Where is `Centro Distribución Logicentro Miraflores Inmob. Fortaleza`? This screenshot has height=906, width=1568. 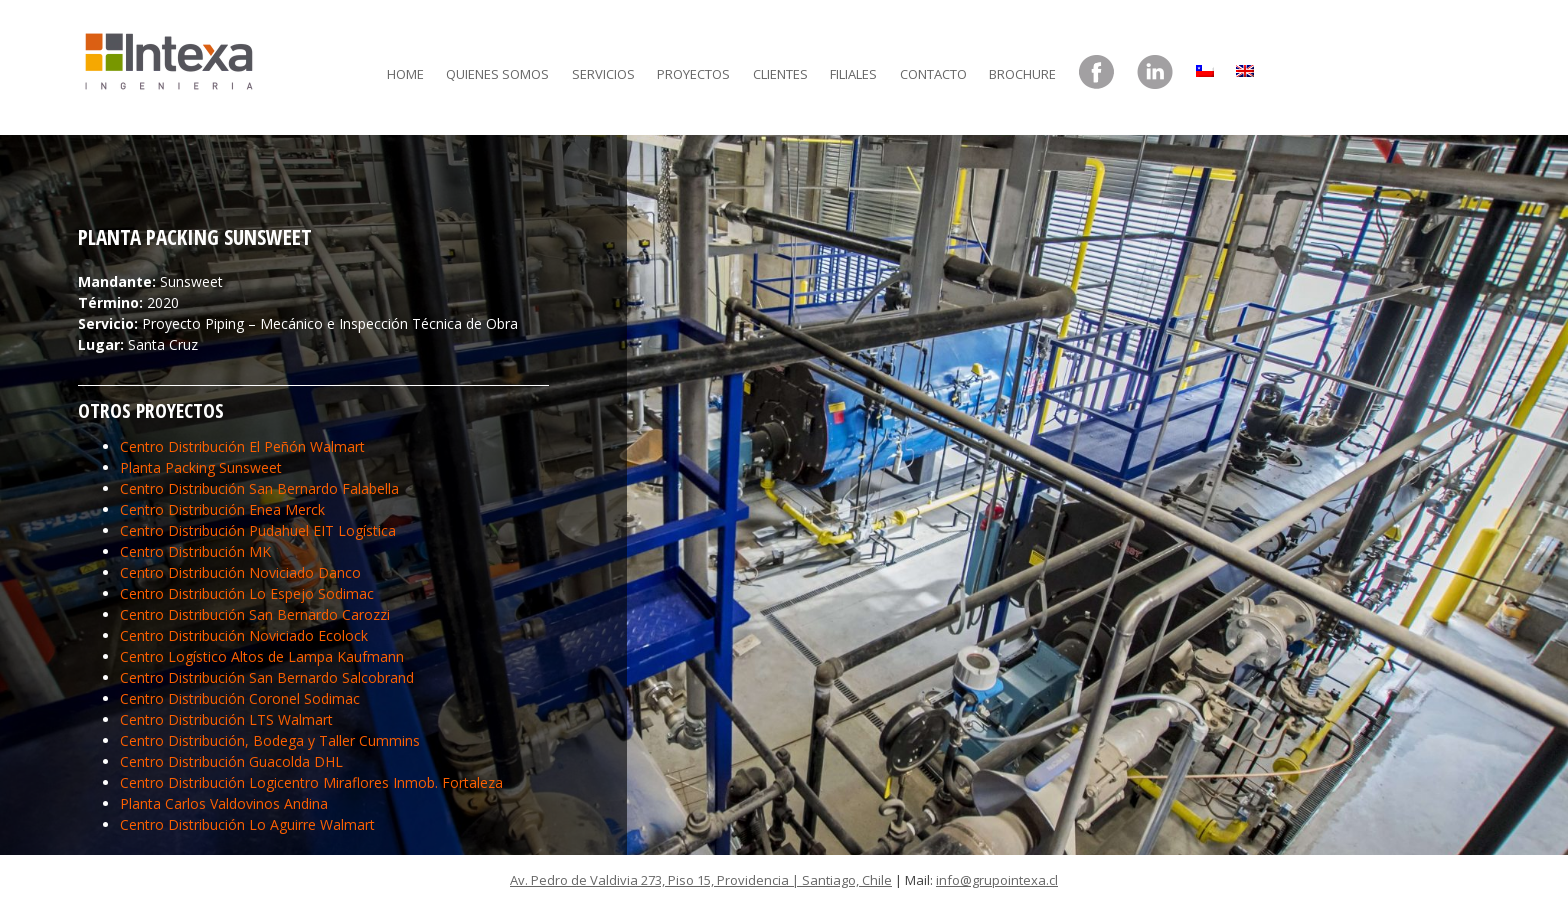 Centro Distribución Logicentro Miraflores Inmob. Fortaleza is located at coordinates (311, 782).